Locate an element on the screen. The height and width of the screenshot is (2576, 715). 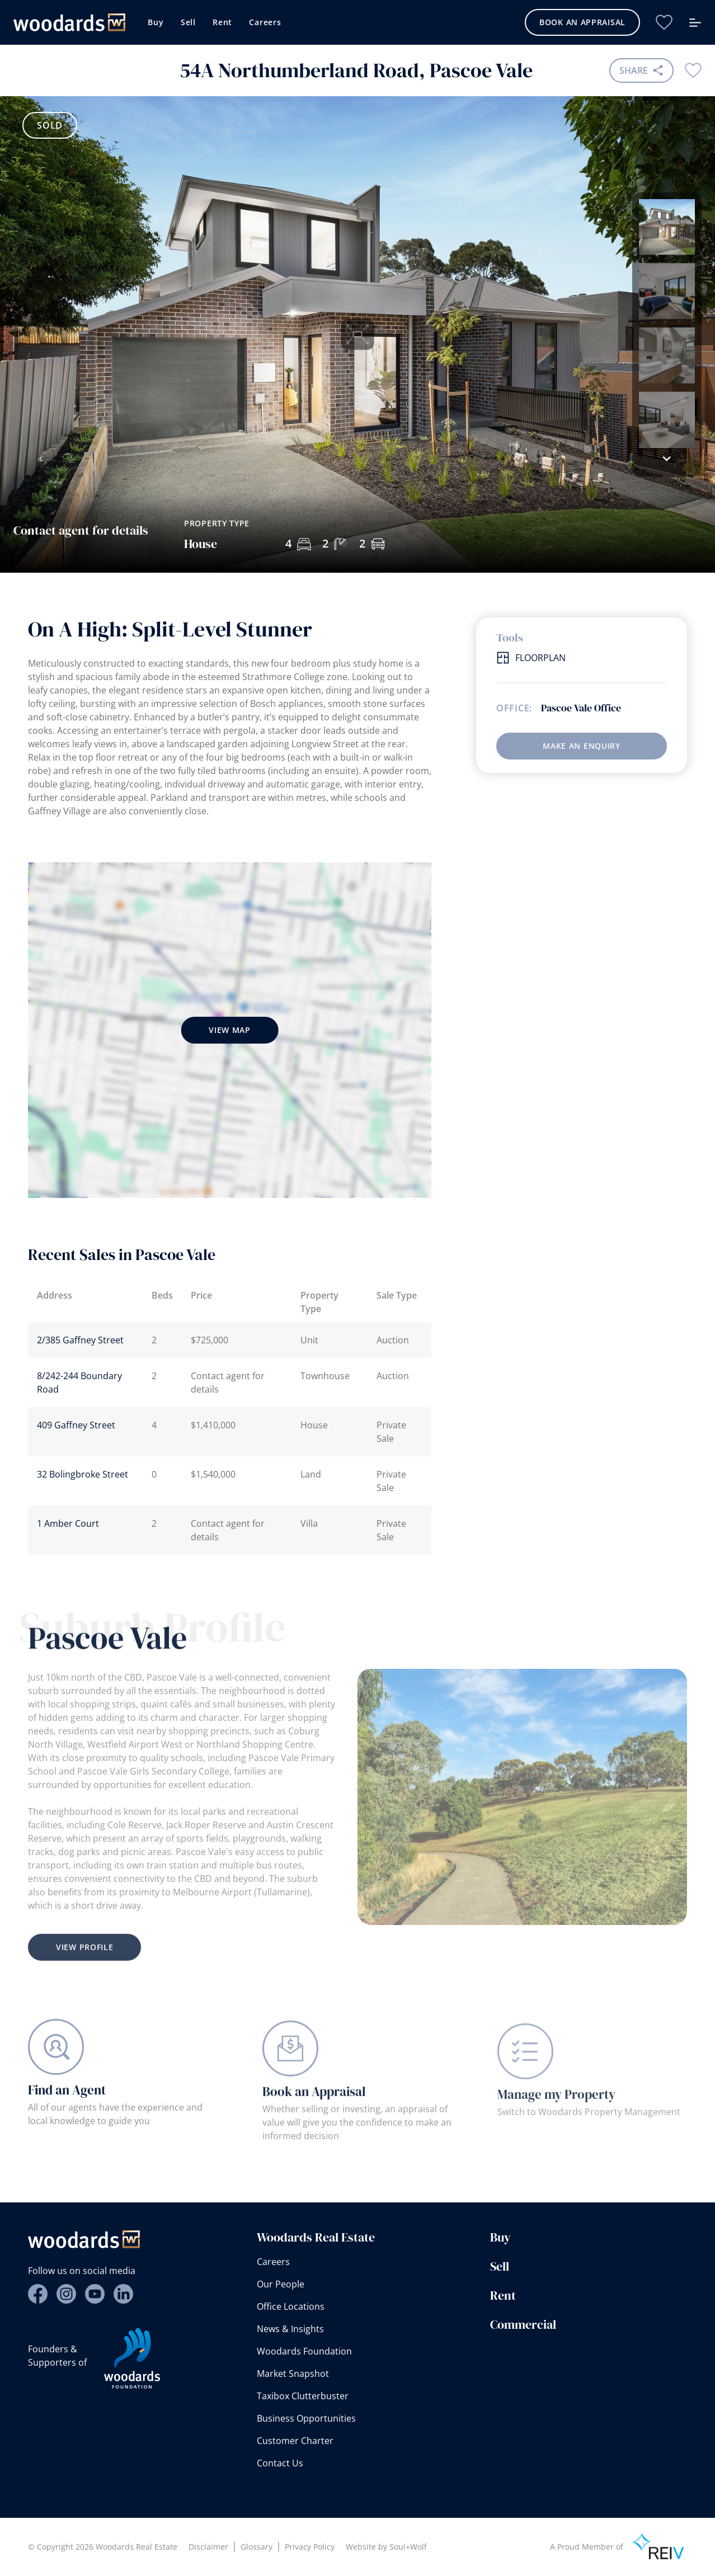
Book an Appraisal is located at coordinates (582, 22).